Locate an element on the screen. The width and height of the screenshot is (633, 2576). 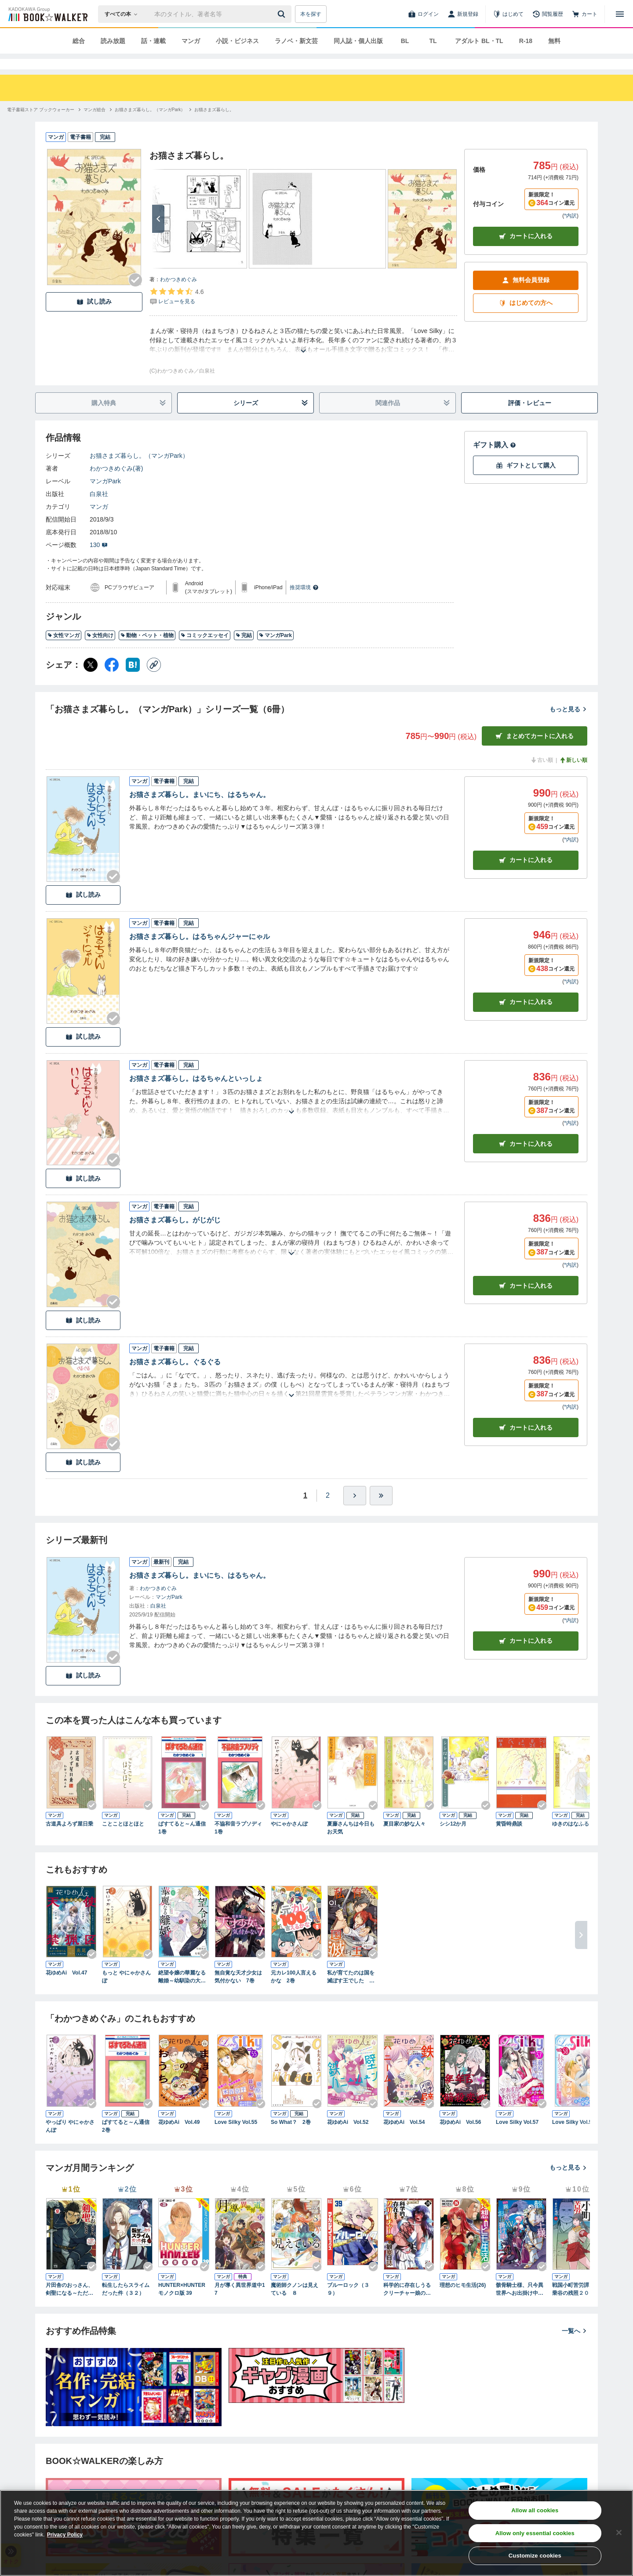
本を探す is located at coordinates (310, 14).